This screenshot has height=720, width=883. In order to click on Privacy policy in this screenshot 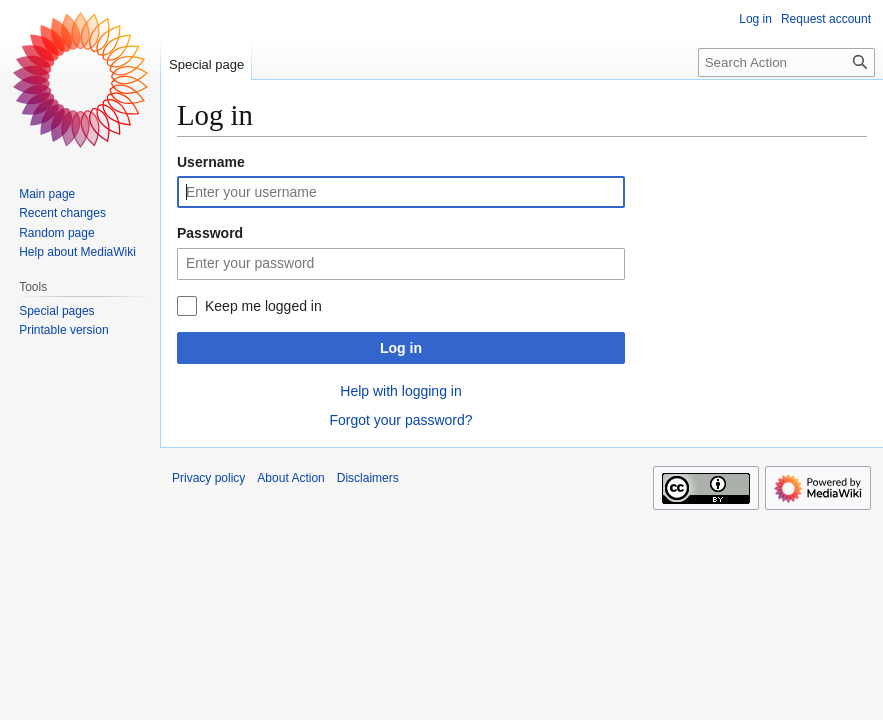, I will do `click(208, 478)`.